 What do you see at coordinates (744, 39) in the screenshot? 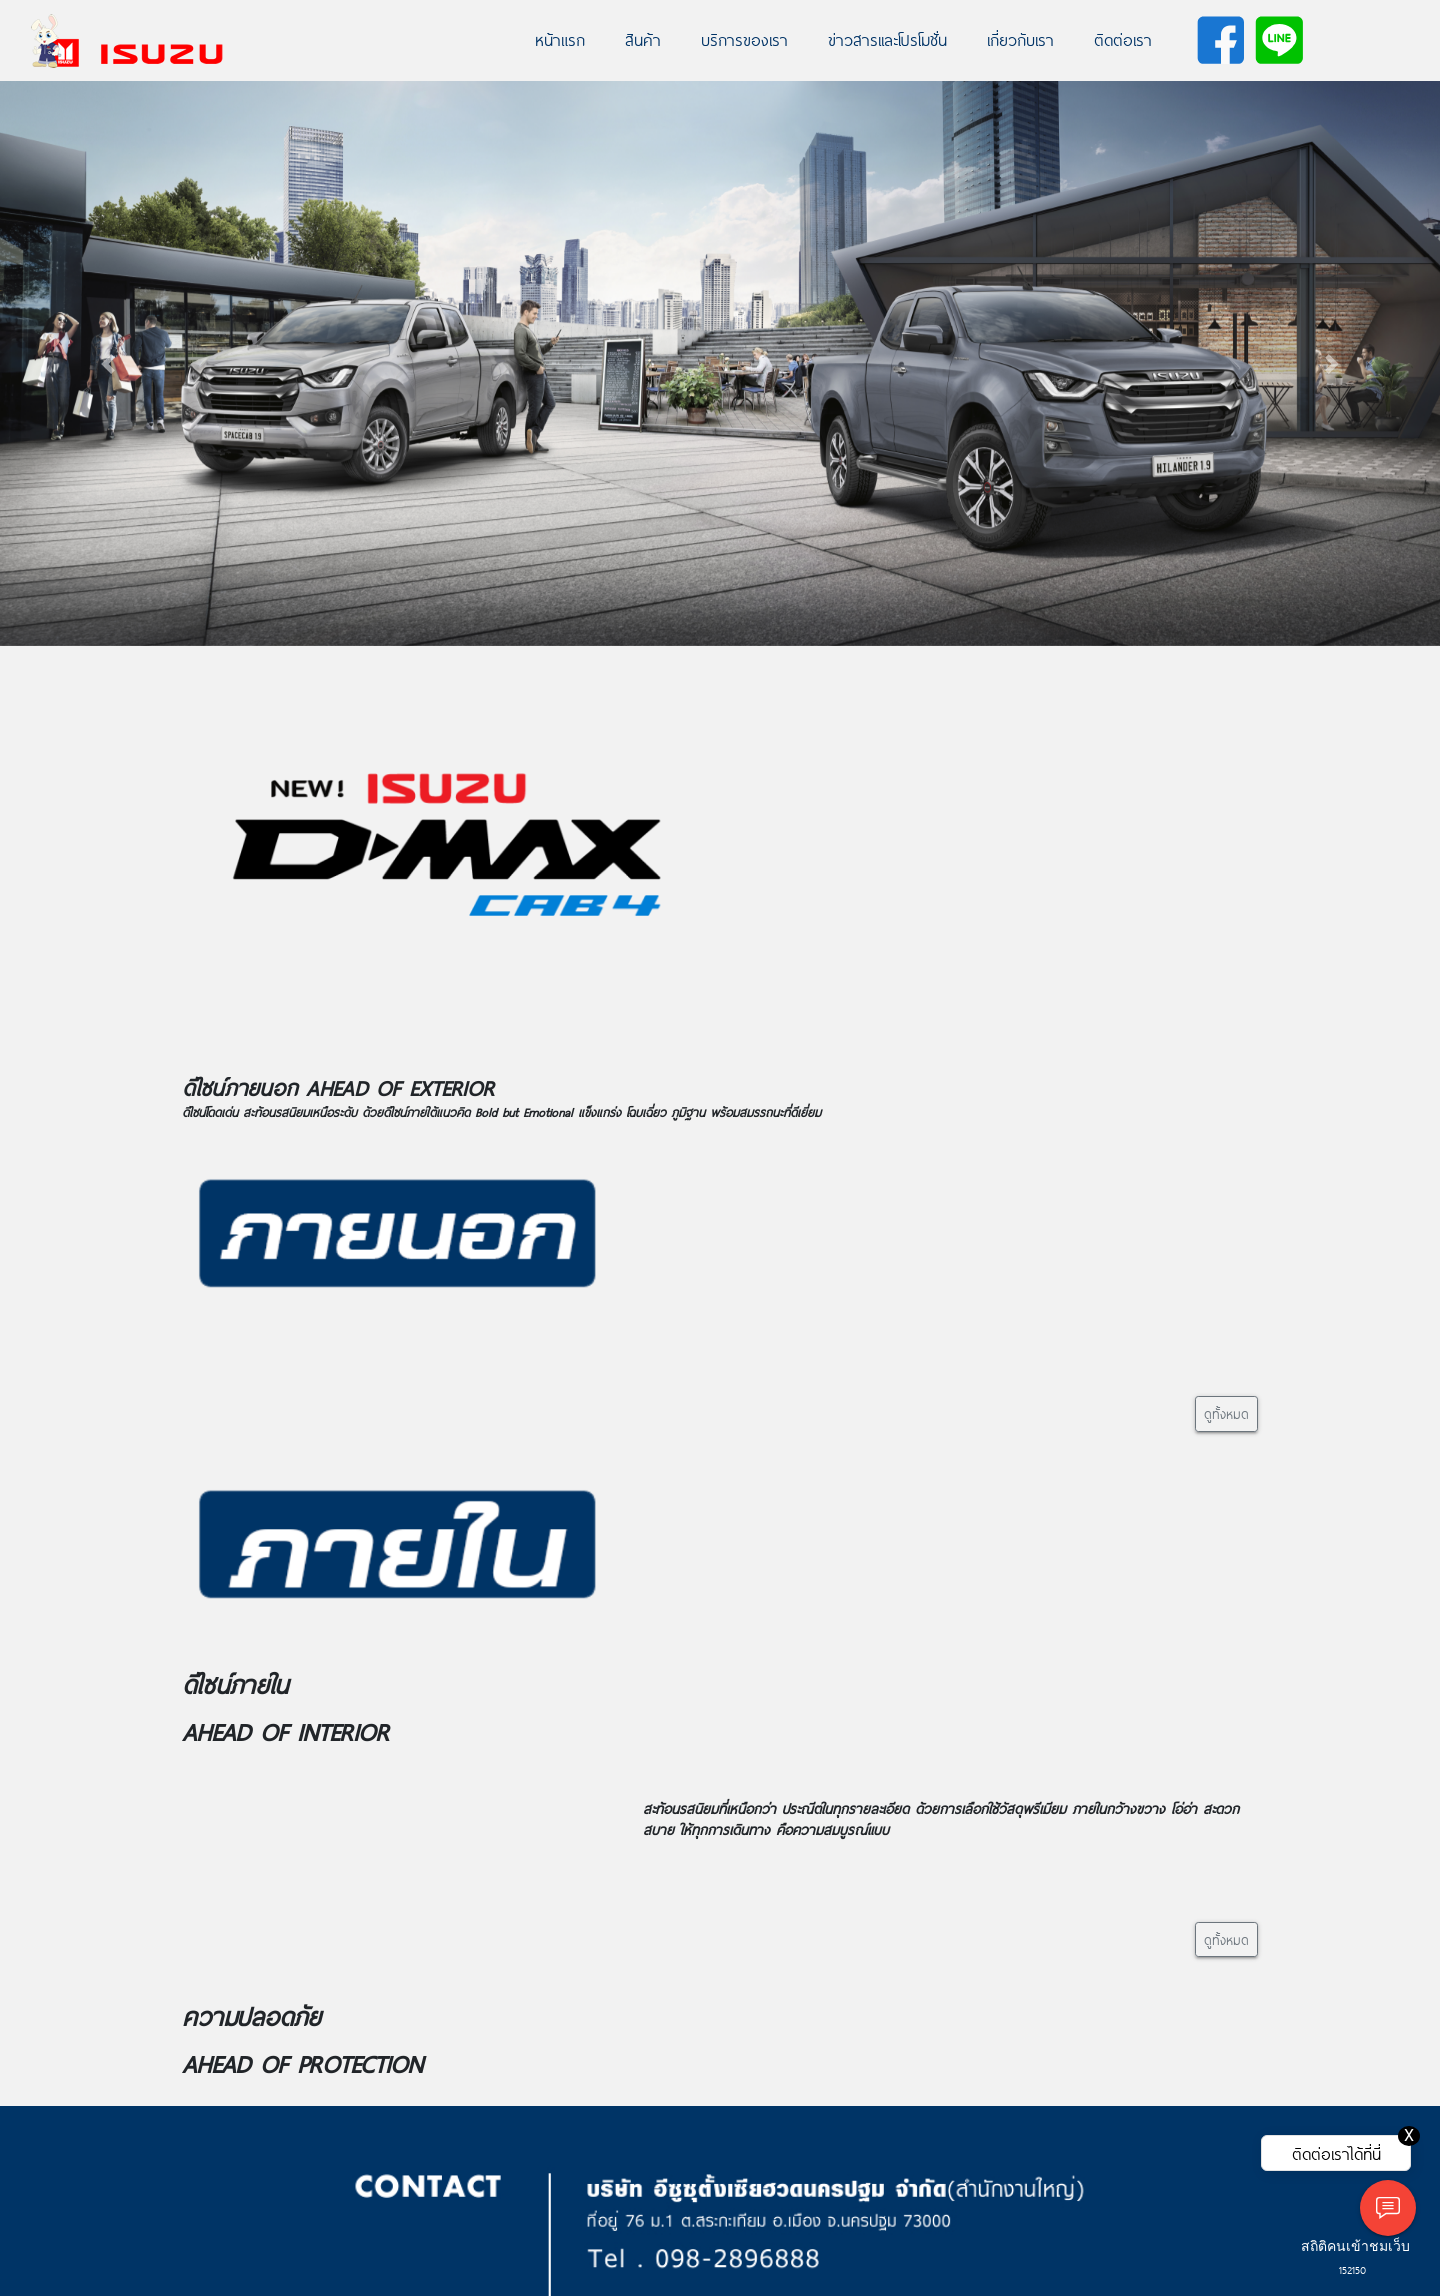
I see `บริการของเรา` at bounding box center [744, 39].